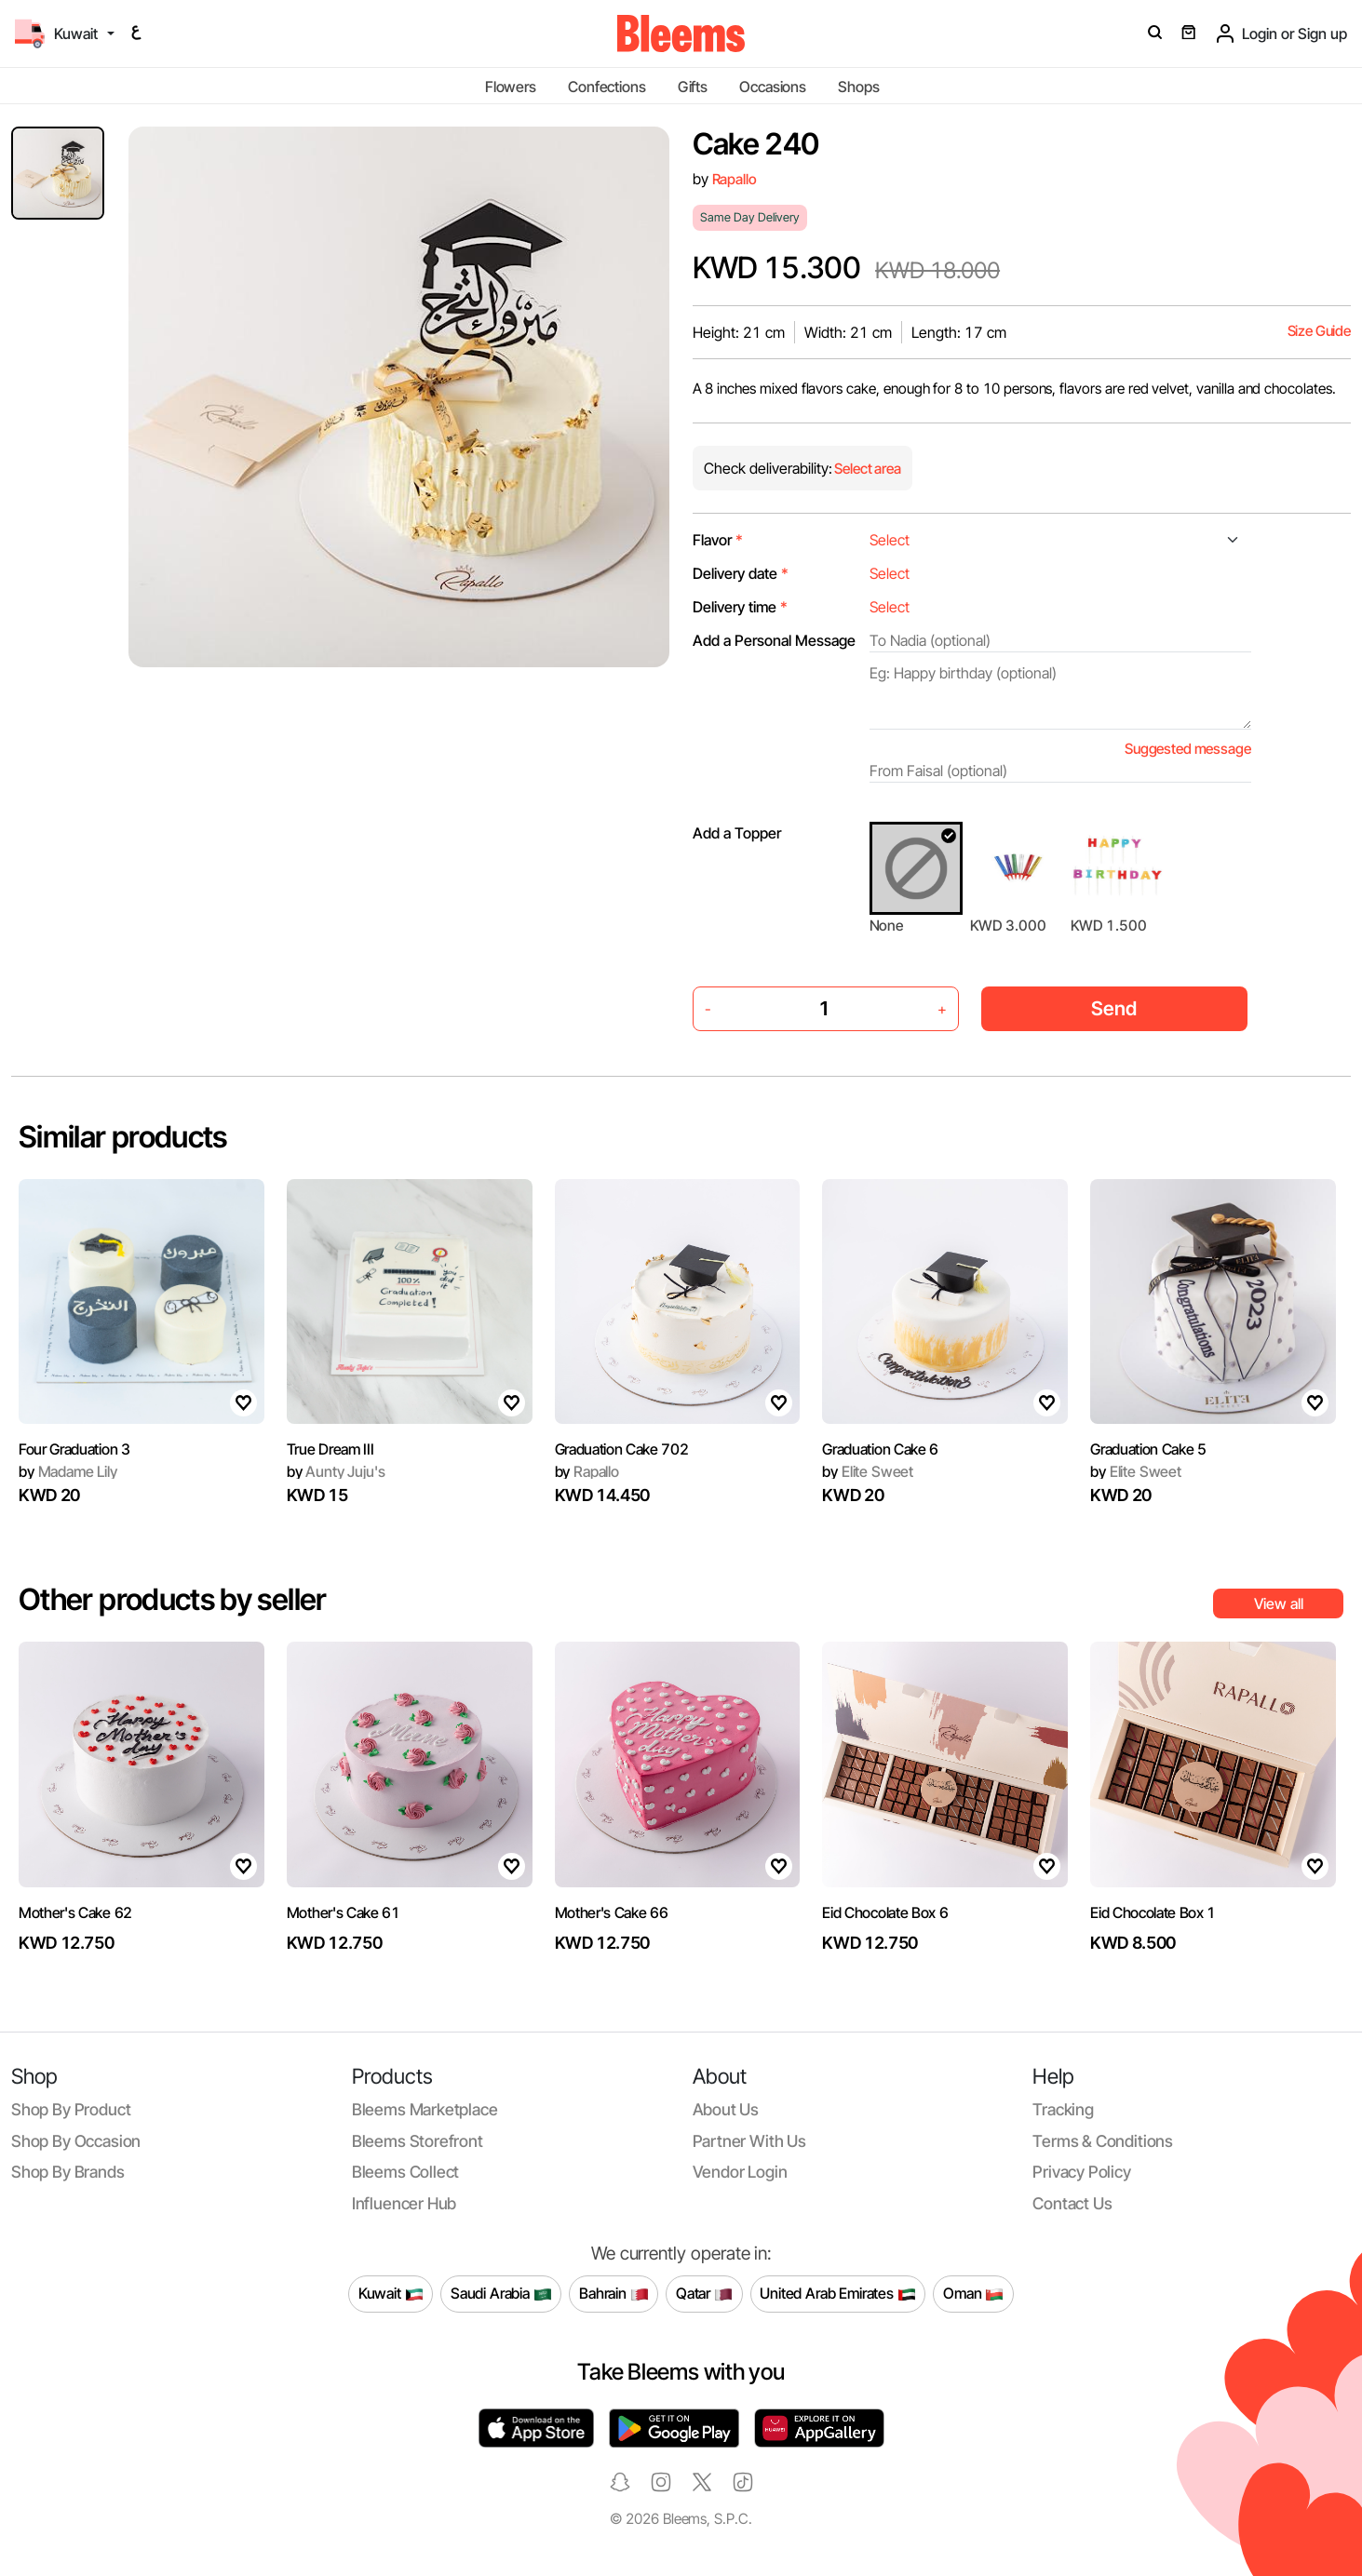  Describe the element at coordinates (718, 539) in the screenshot. I see `Flavor` at that location.